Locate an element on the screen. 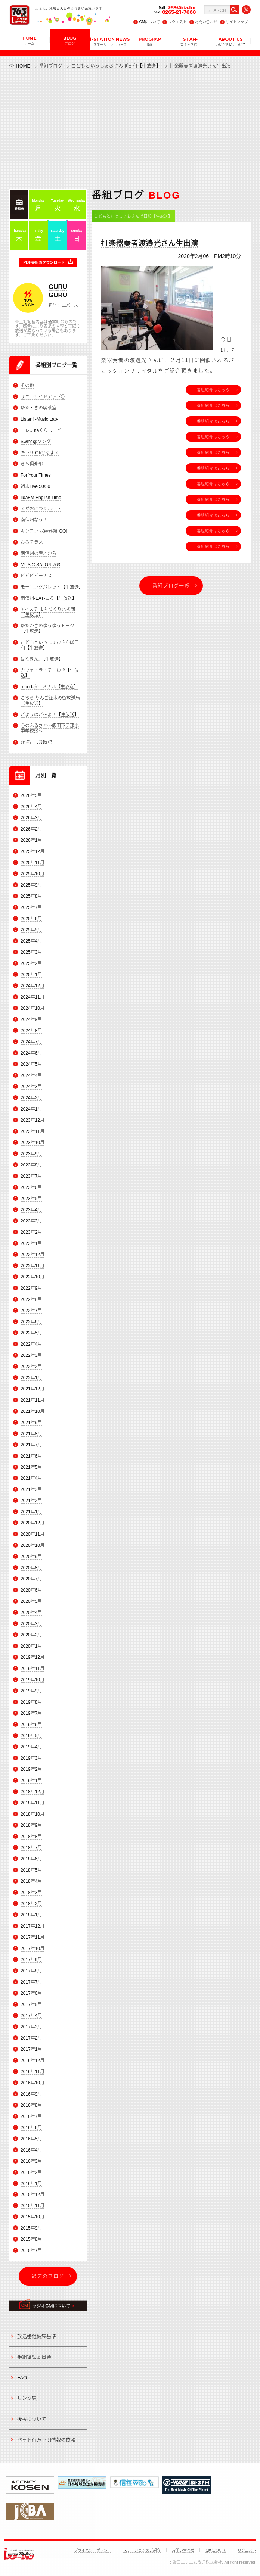 Image resolution: width=260 pixels, height=2576 pixels. HOME is located at coordinates (29, 40).